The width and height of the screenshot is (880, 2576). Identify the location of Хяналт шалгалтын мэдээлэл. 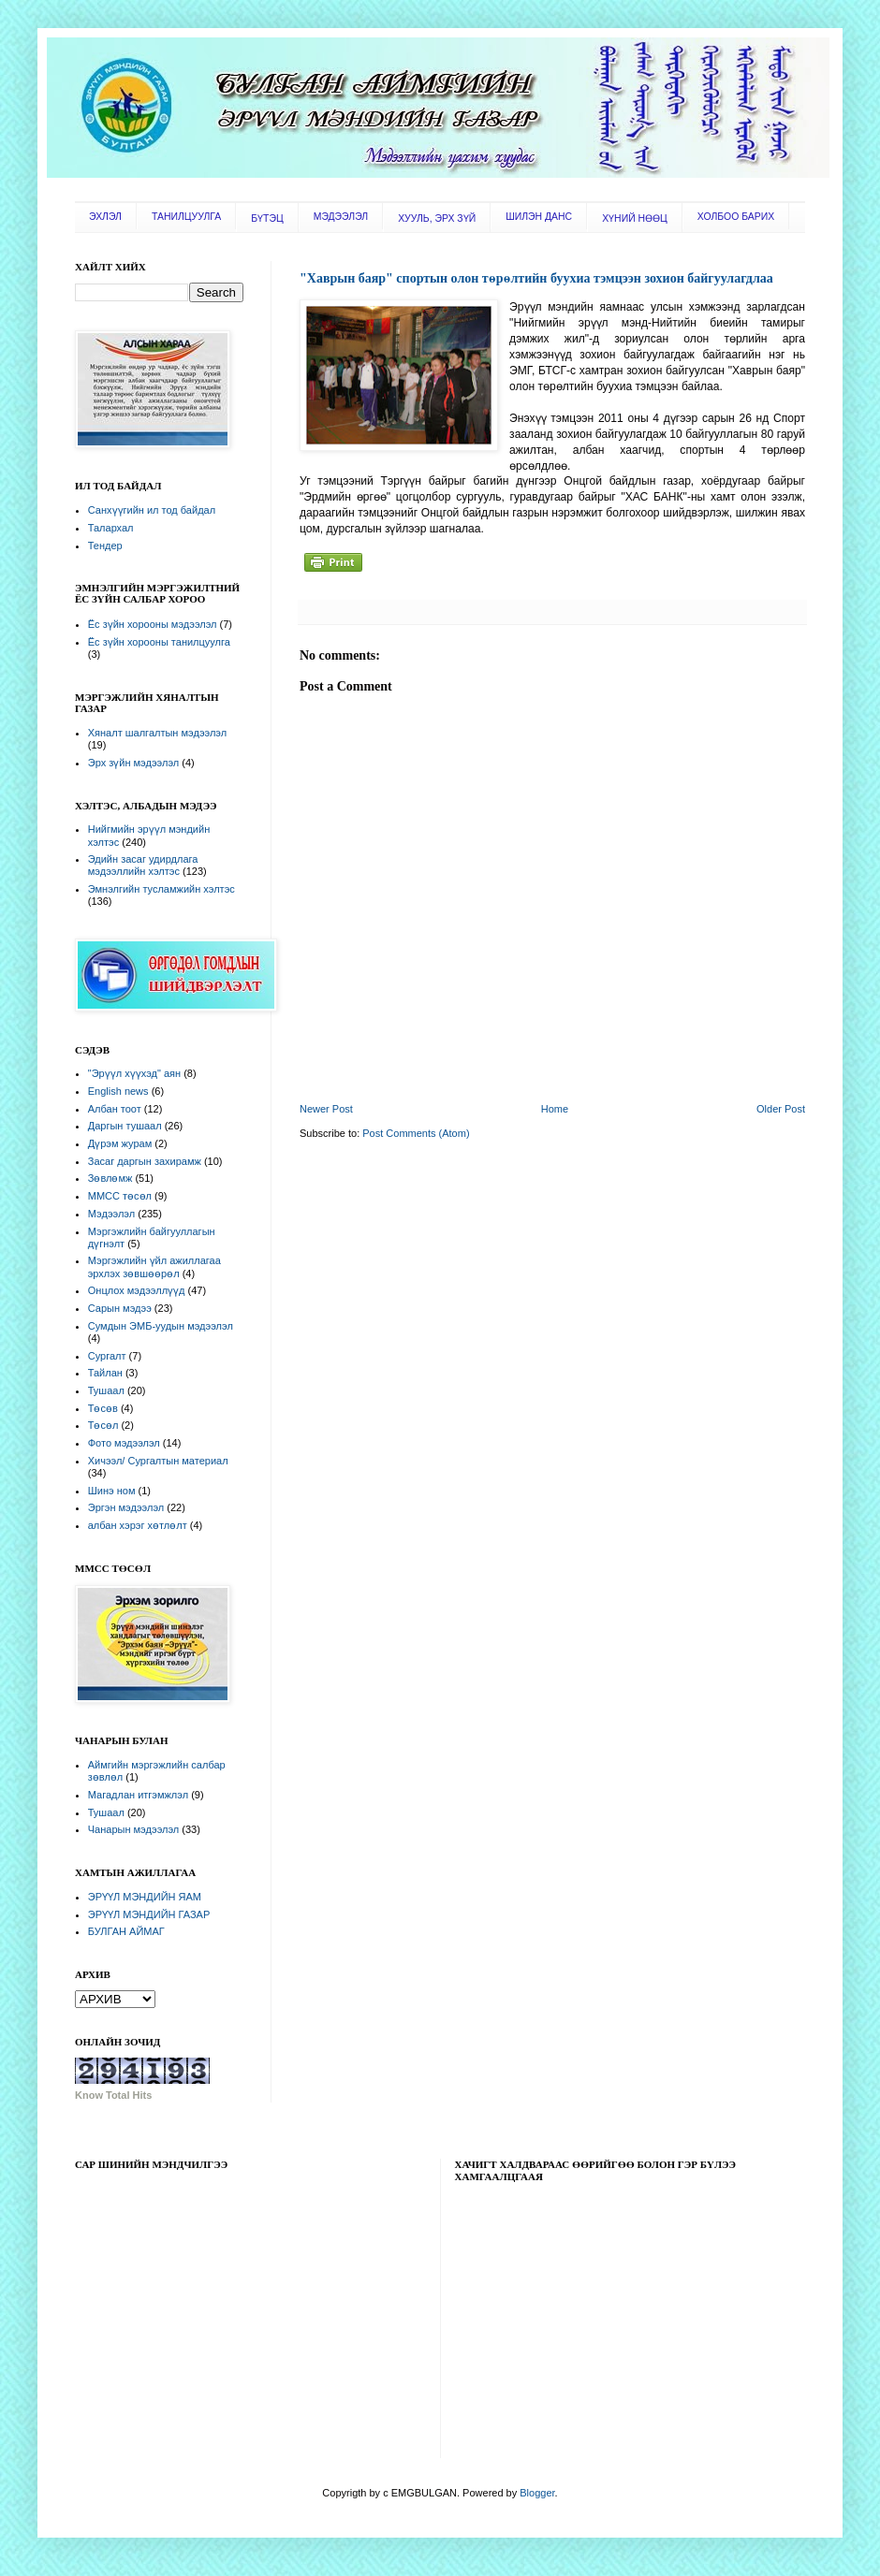
(157, 732).